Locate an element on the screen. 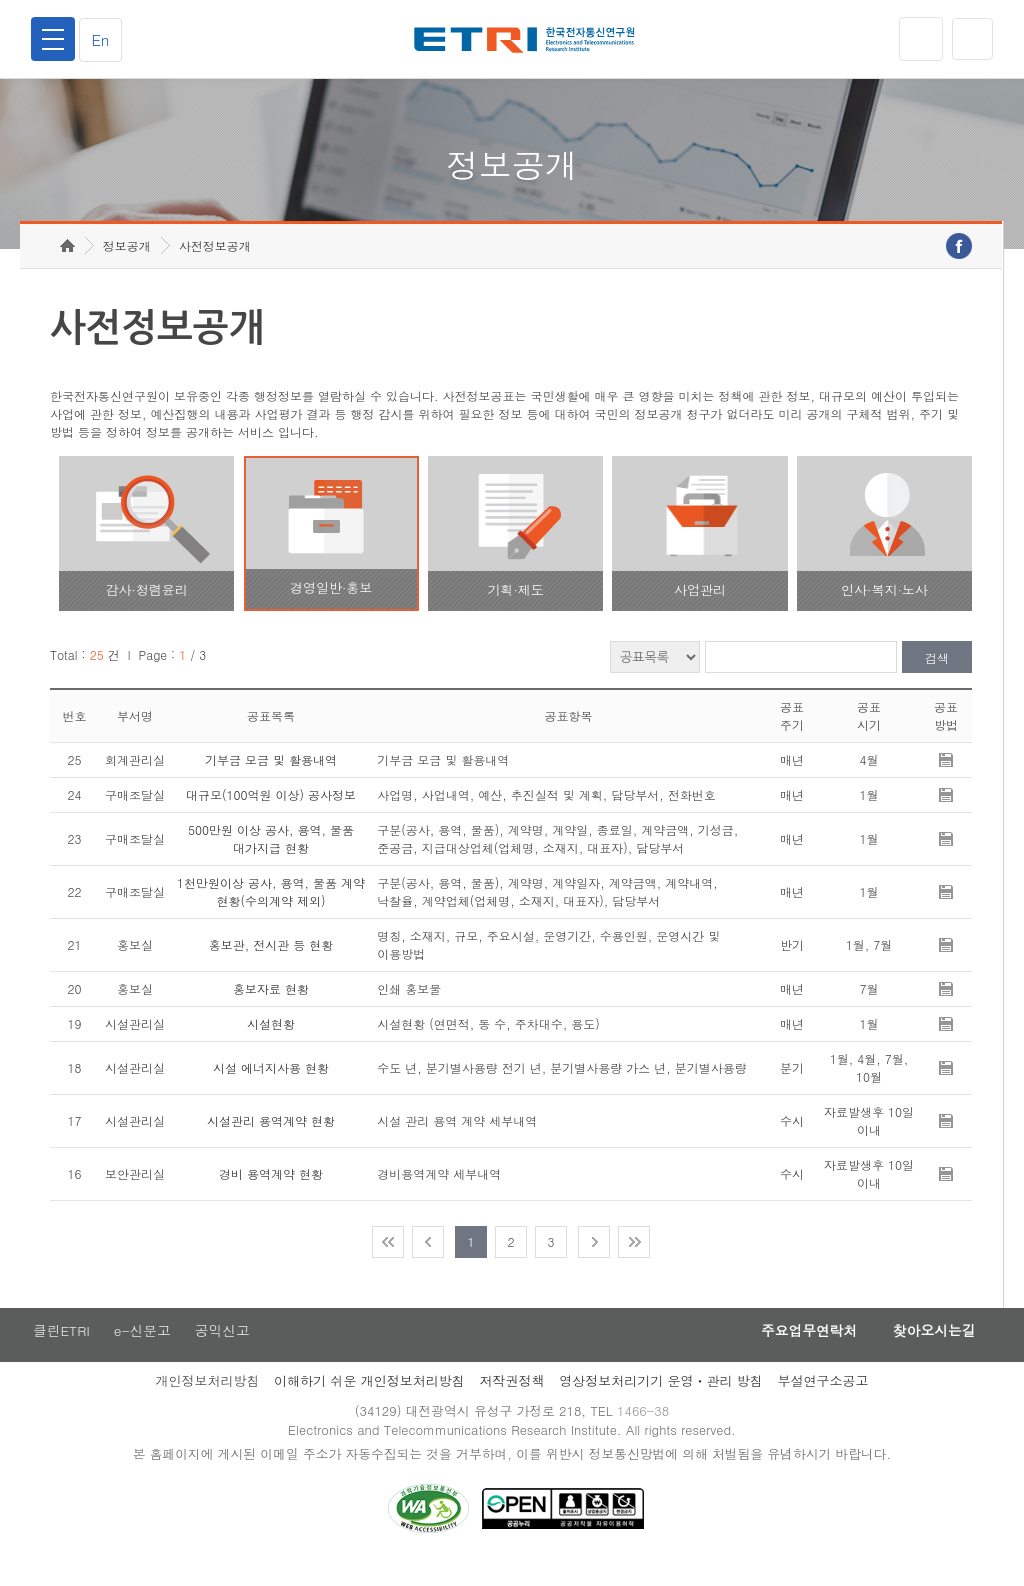 The height and width of the screenshot is (1586, 1024). 홍보자료 현황 is located at coordinates (271, 1008).